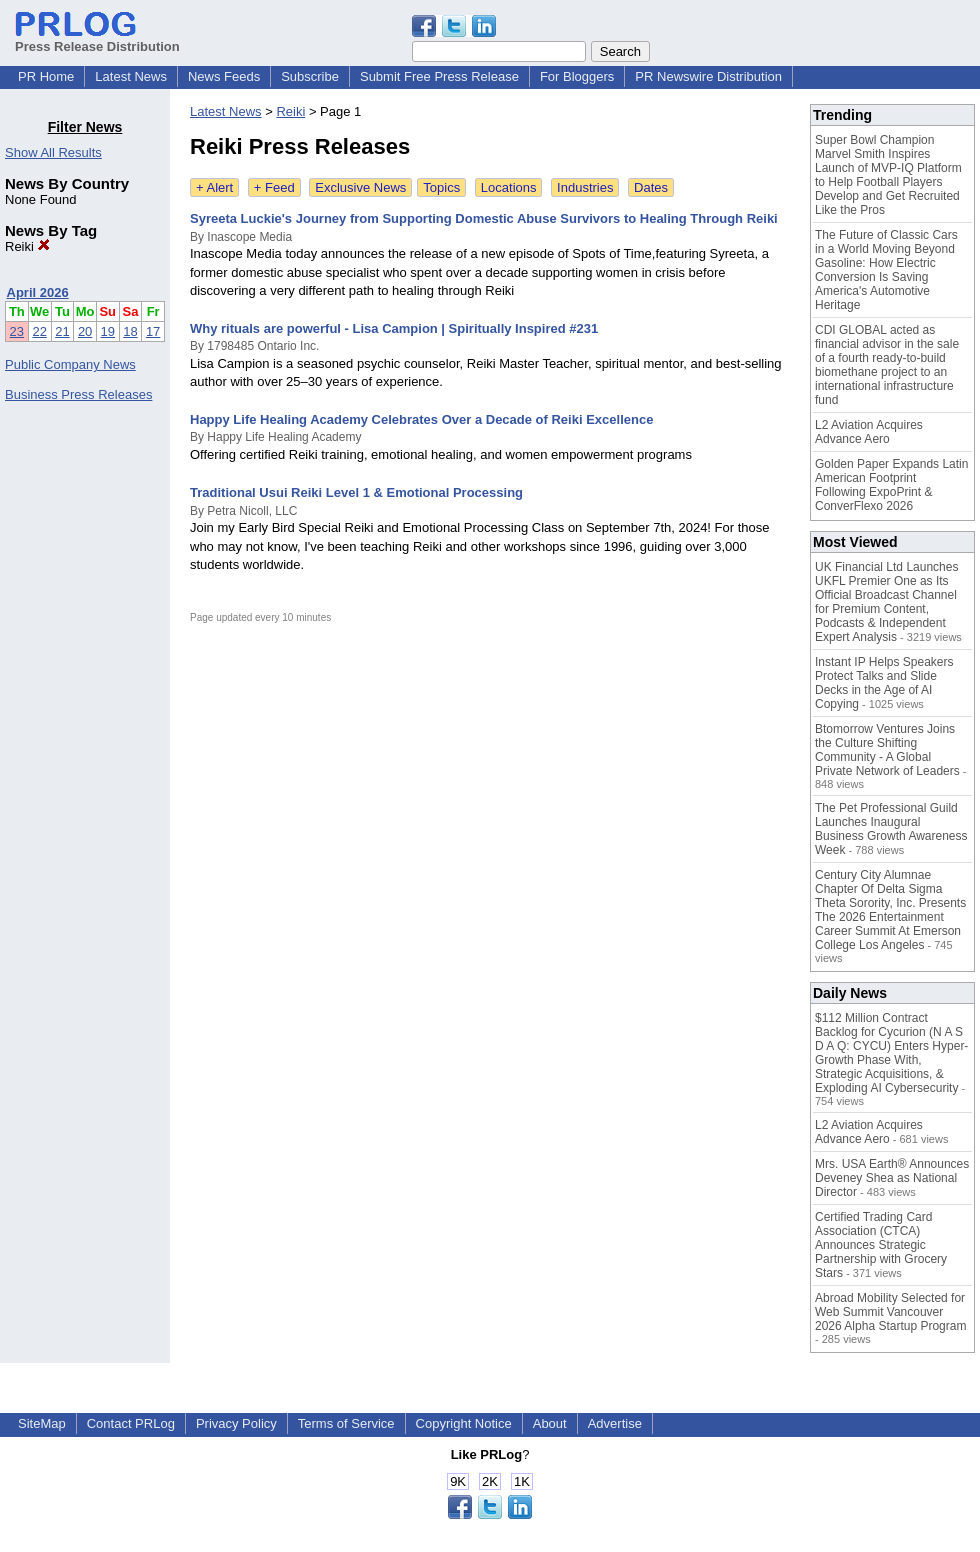 Image resolution: width=980 pixels, height=1552 pixels. What do you see at coordinates (131, 1423) in the screenshot?
I see `Contact PRLog` at bounding box center [131, 1423].